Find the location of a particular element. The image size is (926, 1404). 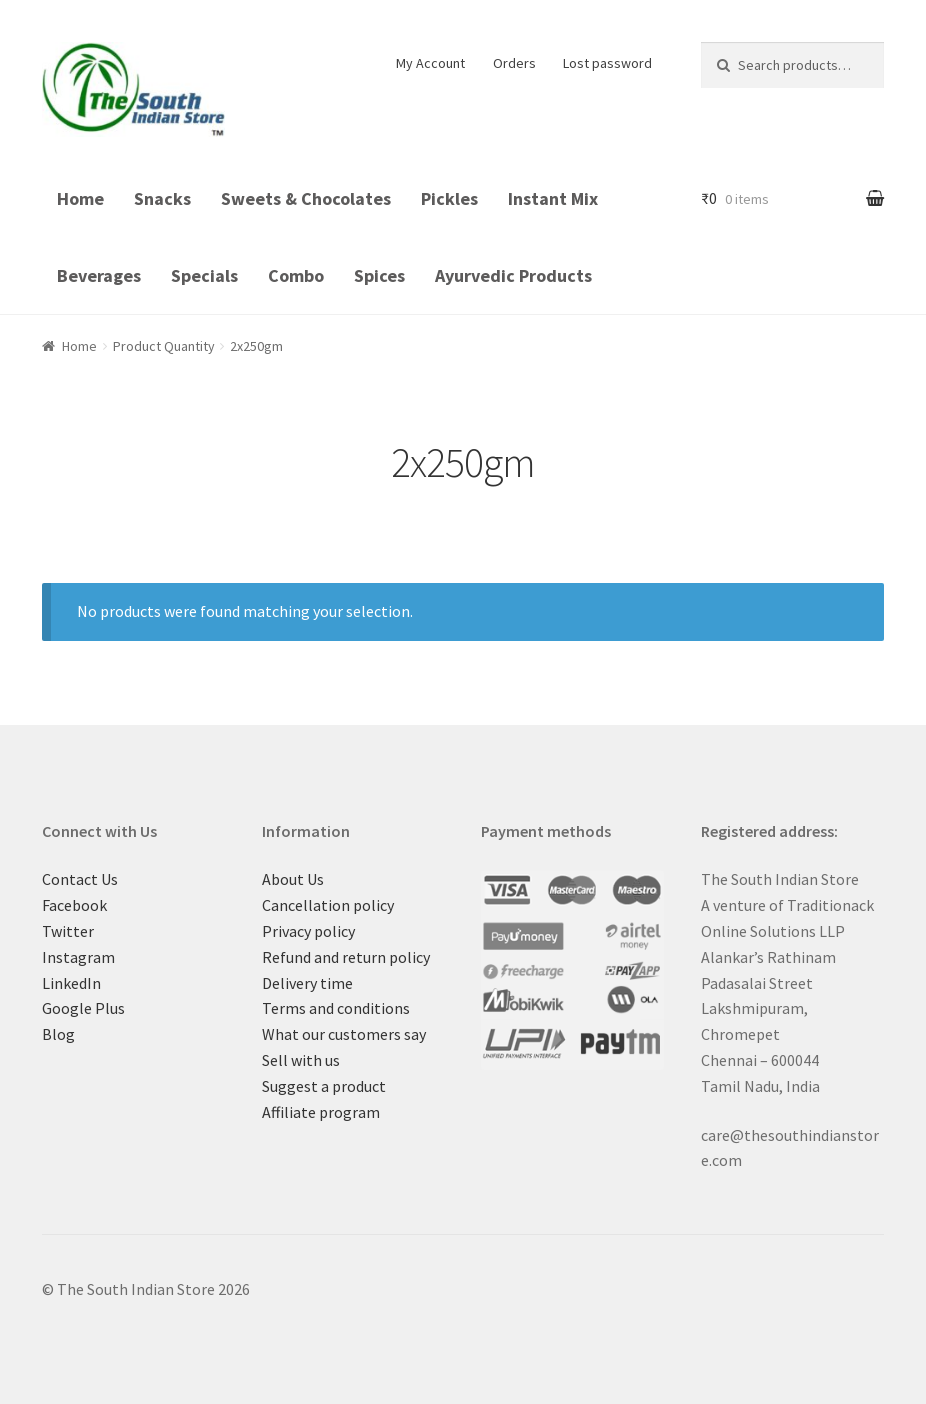

Affiliate program is located at coordinates (321, 1112).